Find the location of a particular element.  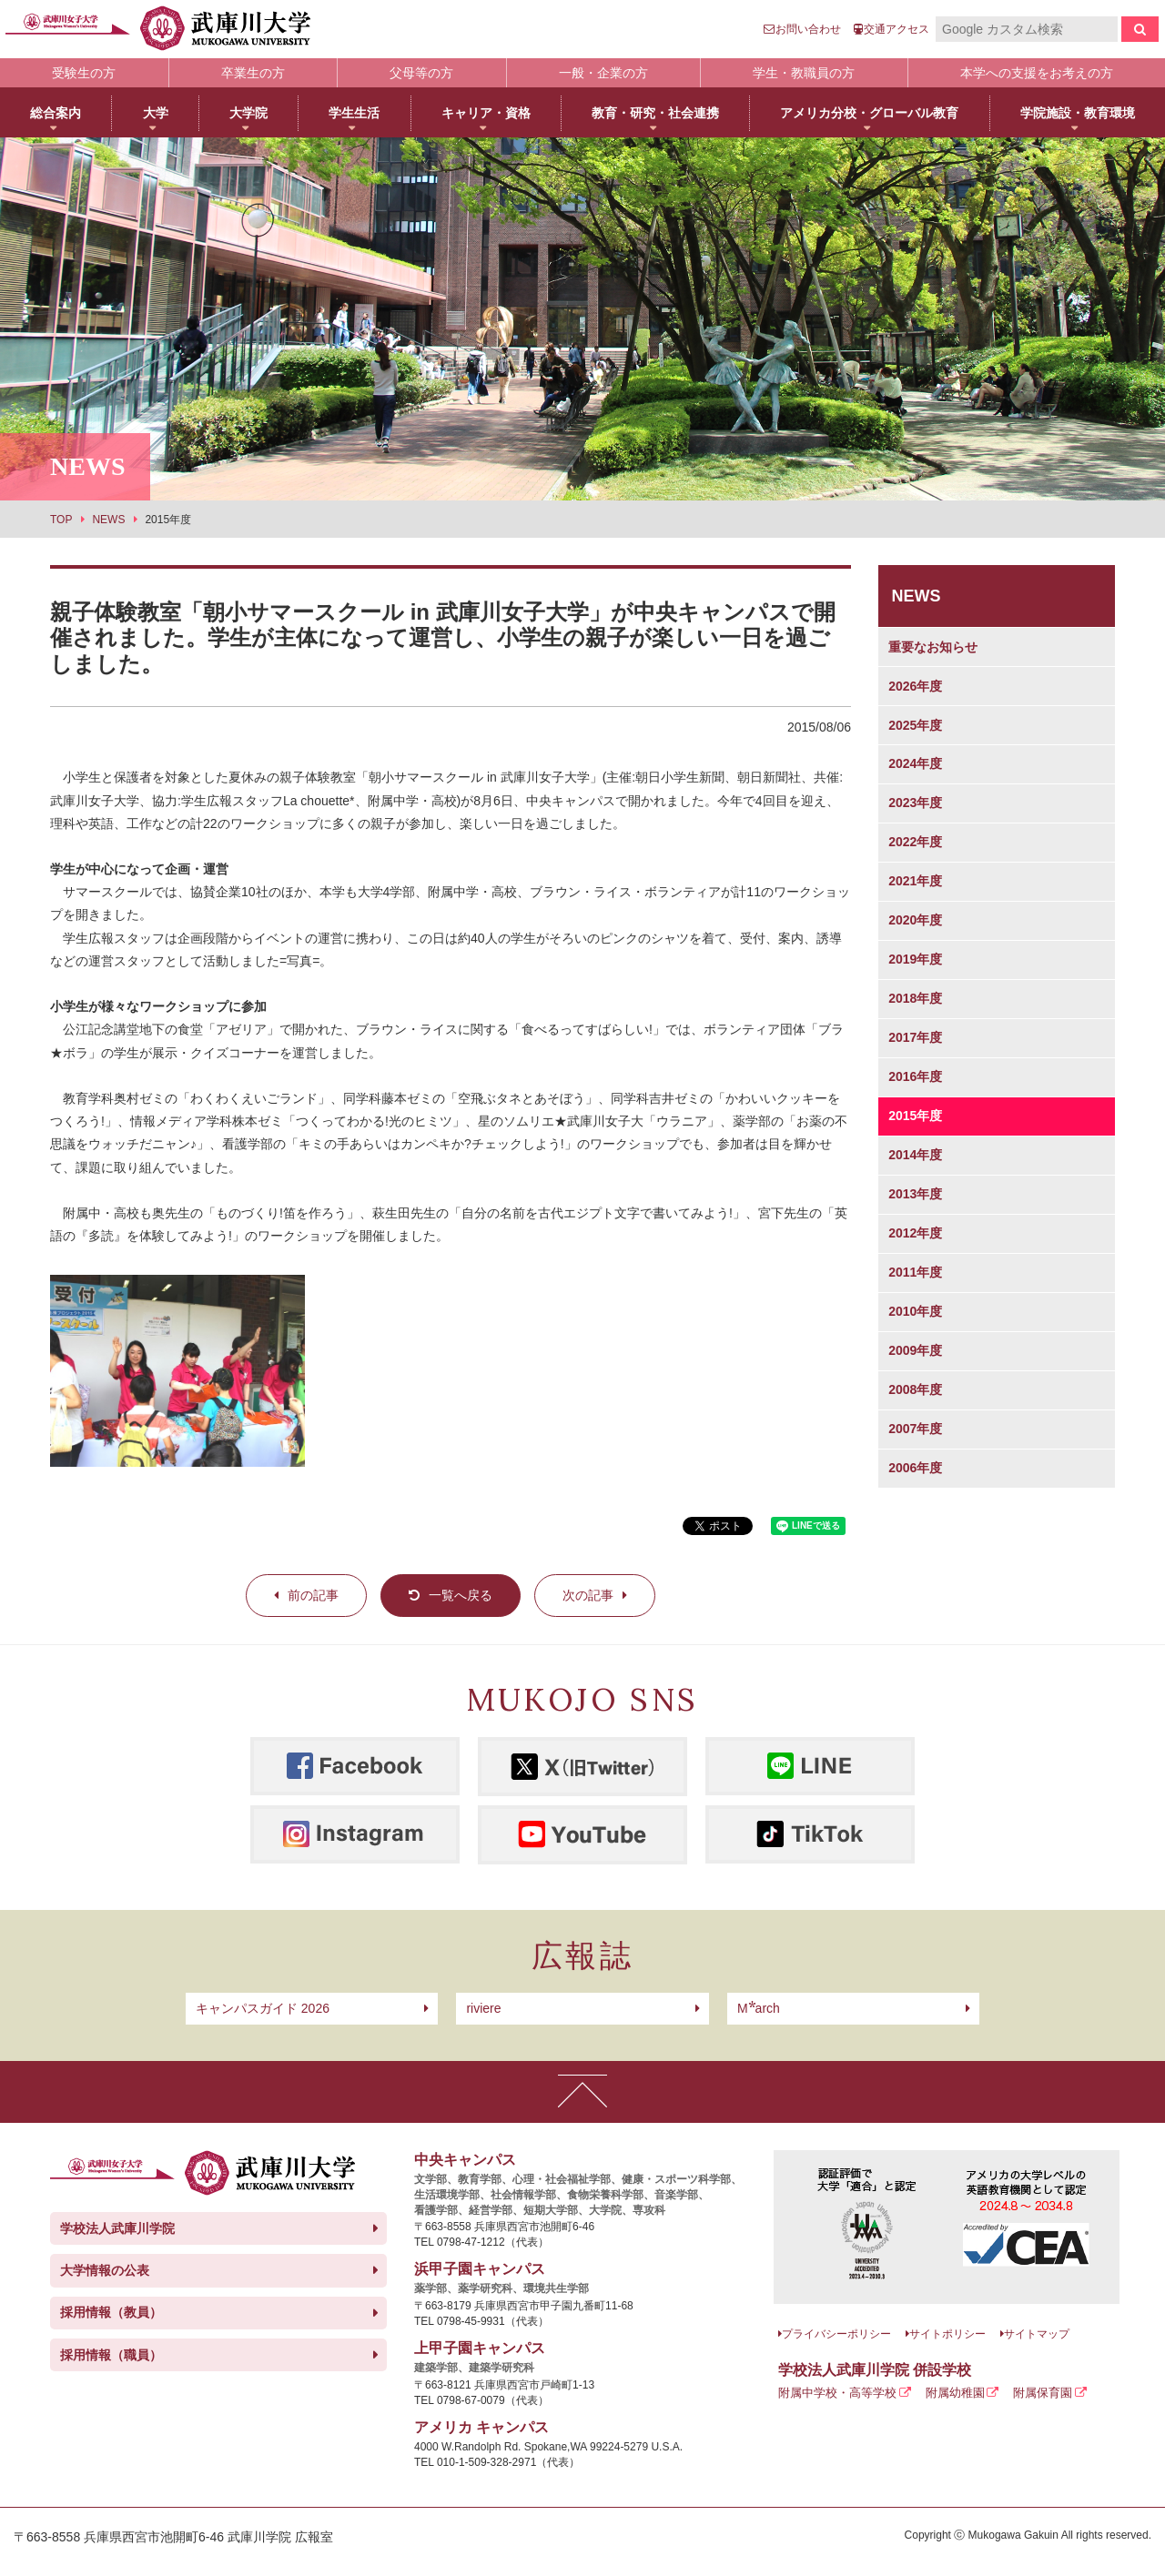

2026年度 is located at coordinates (915, 686).